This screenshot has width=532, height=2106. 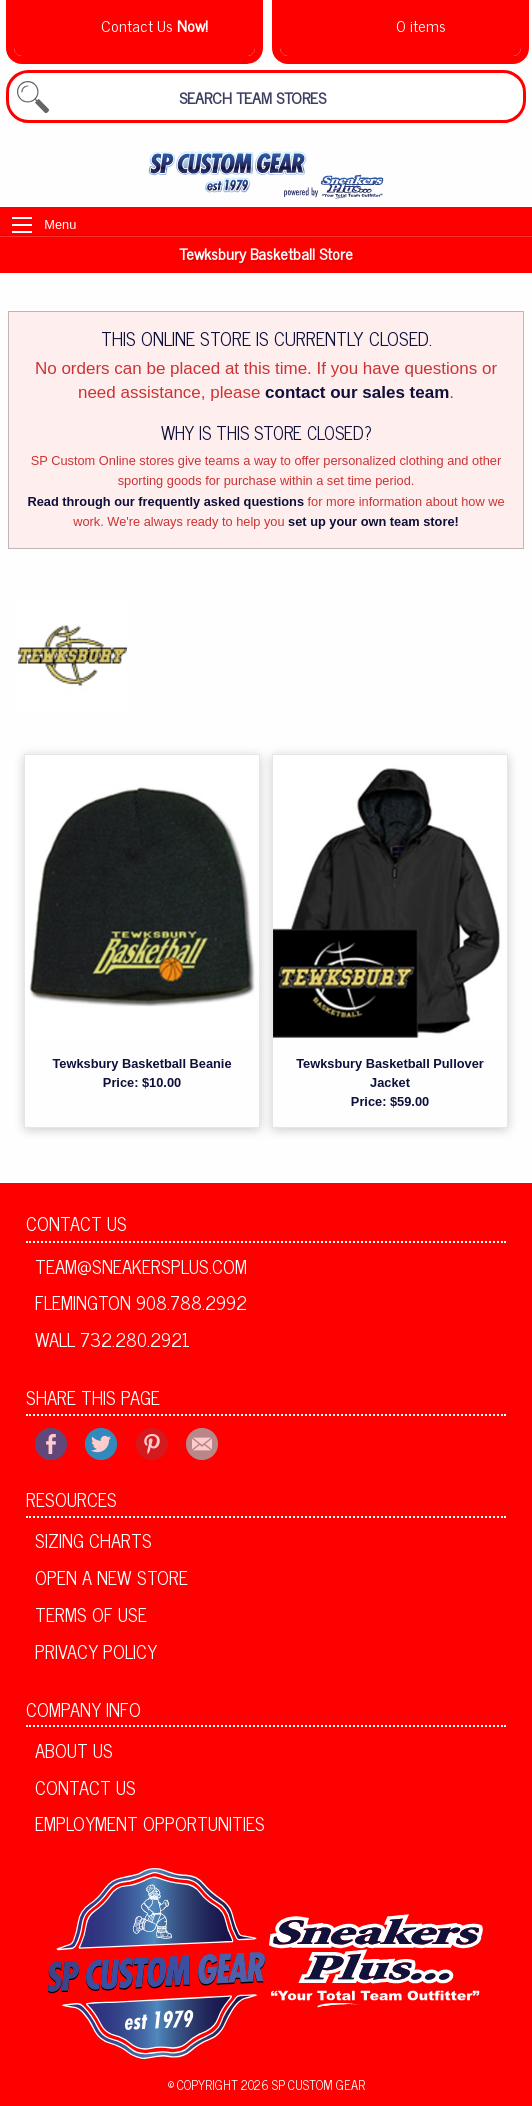 I want to click on Sizing Charts, so click(x=93, y=1540).